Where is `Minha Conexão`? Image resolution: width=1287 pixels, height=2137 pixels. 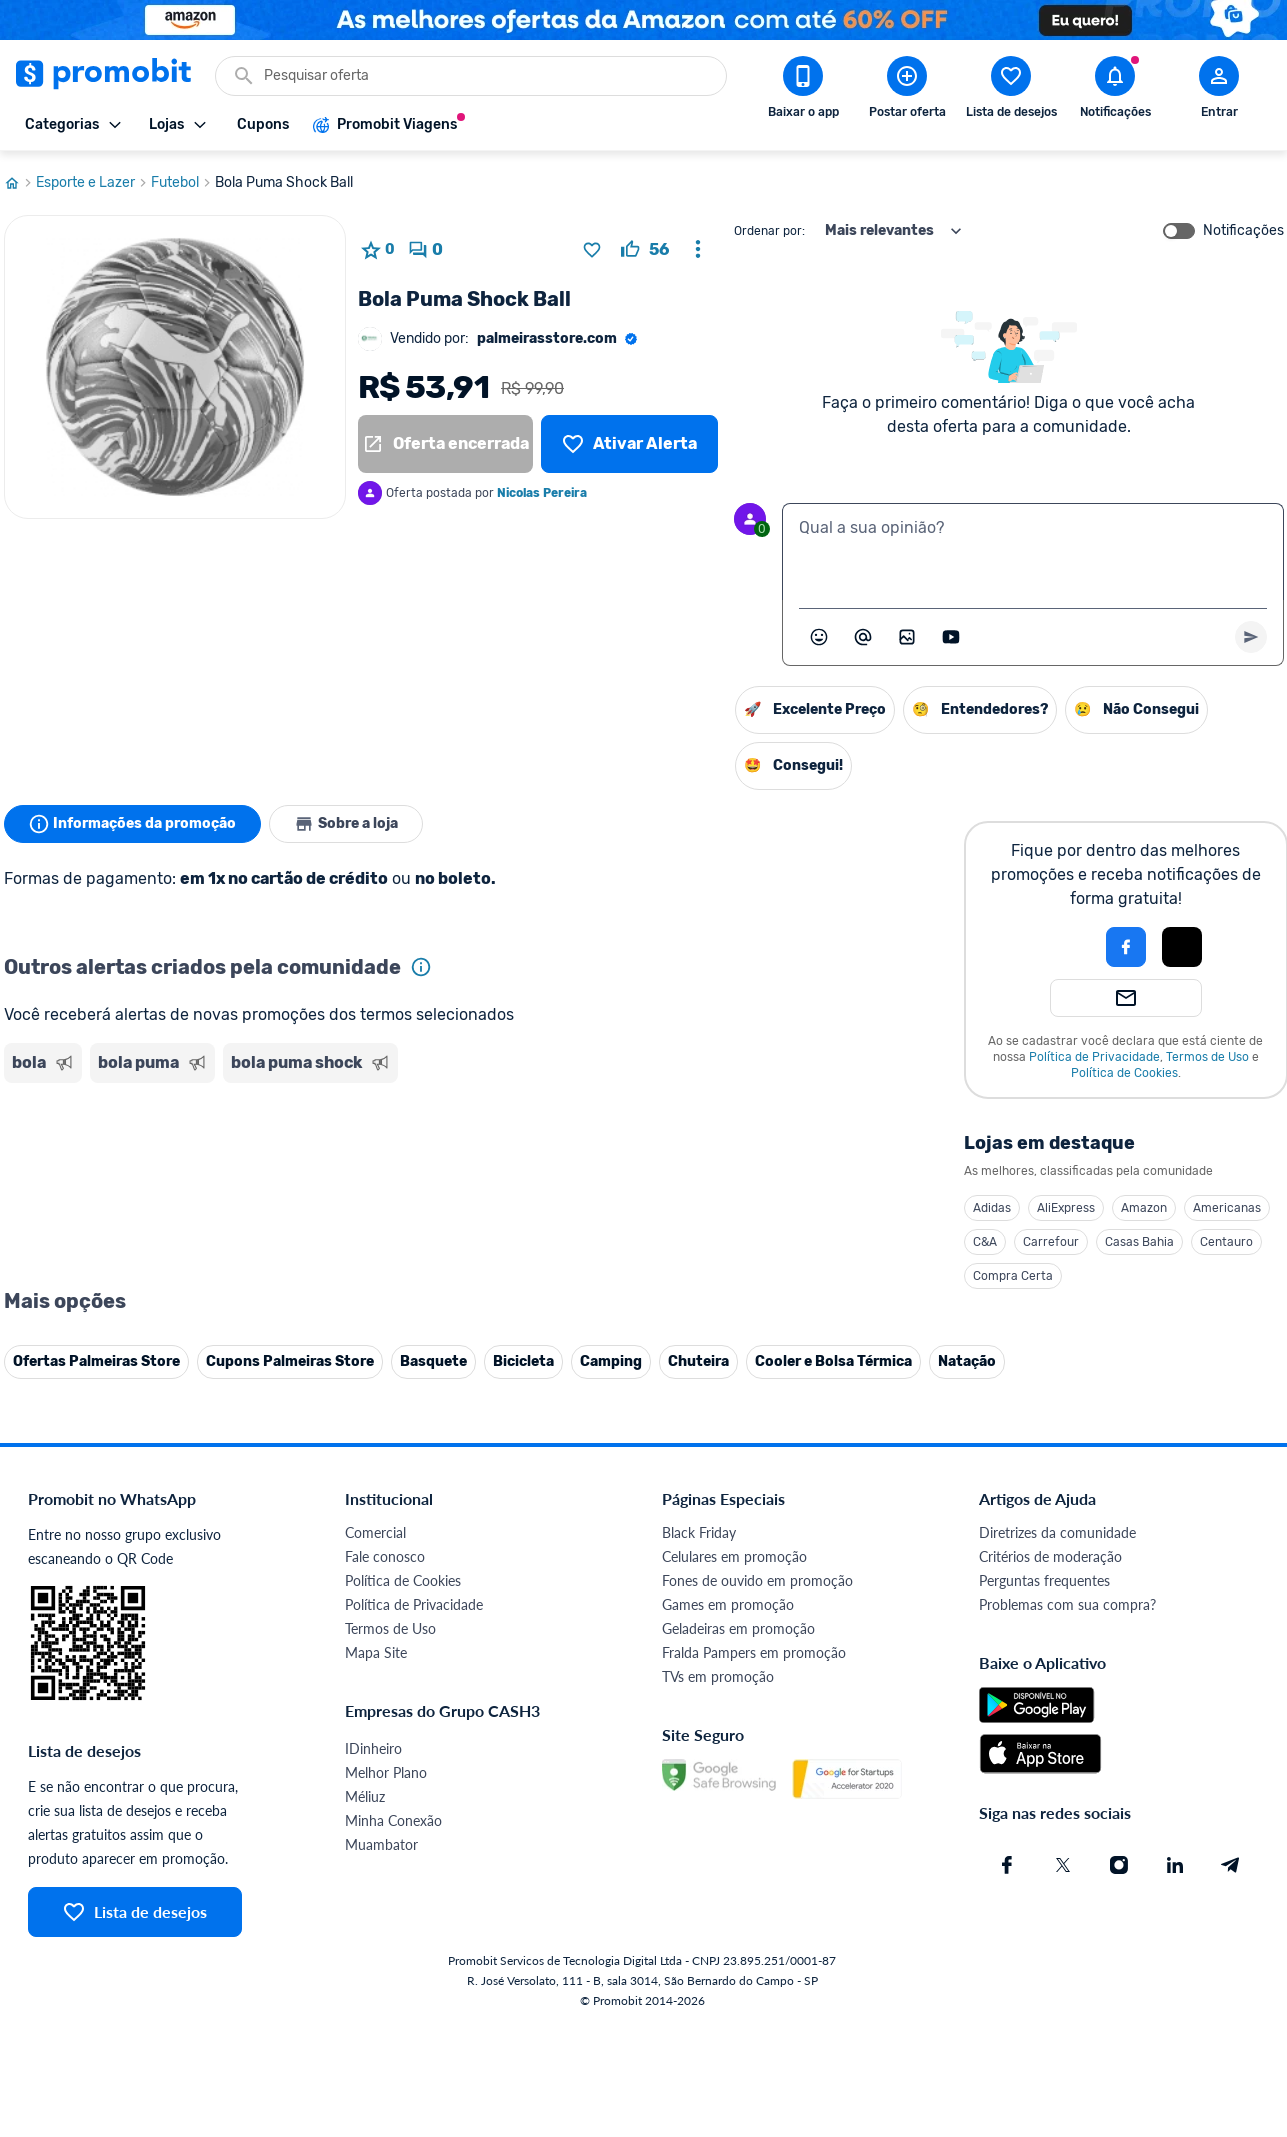
Minha Conexão is located at coordinates (393, 1820).